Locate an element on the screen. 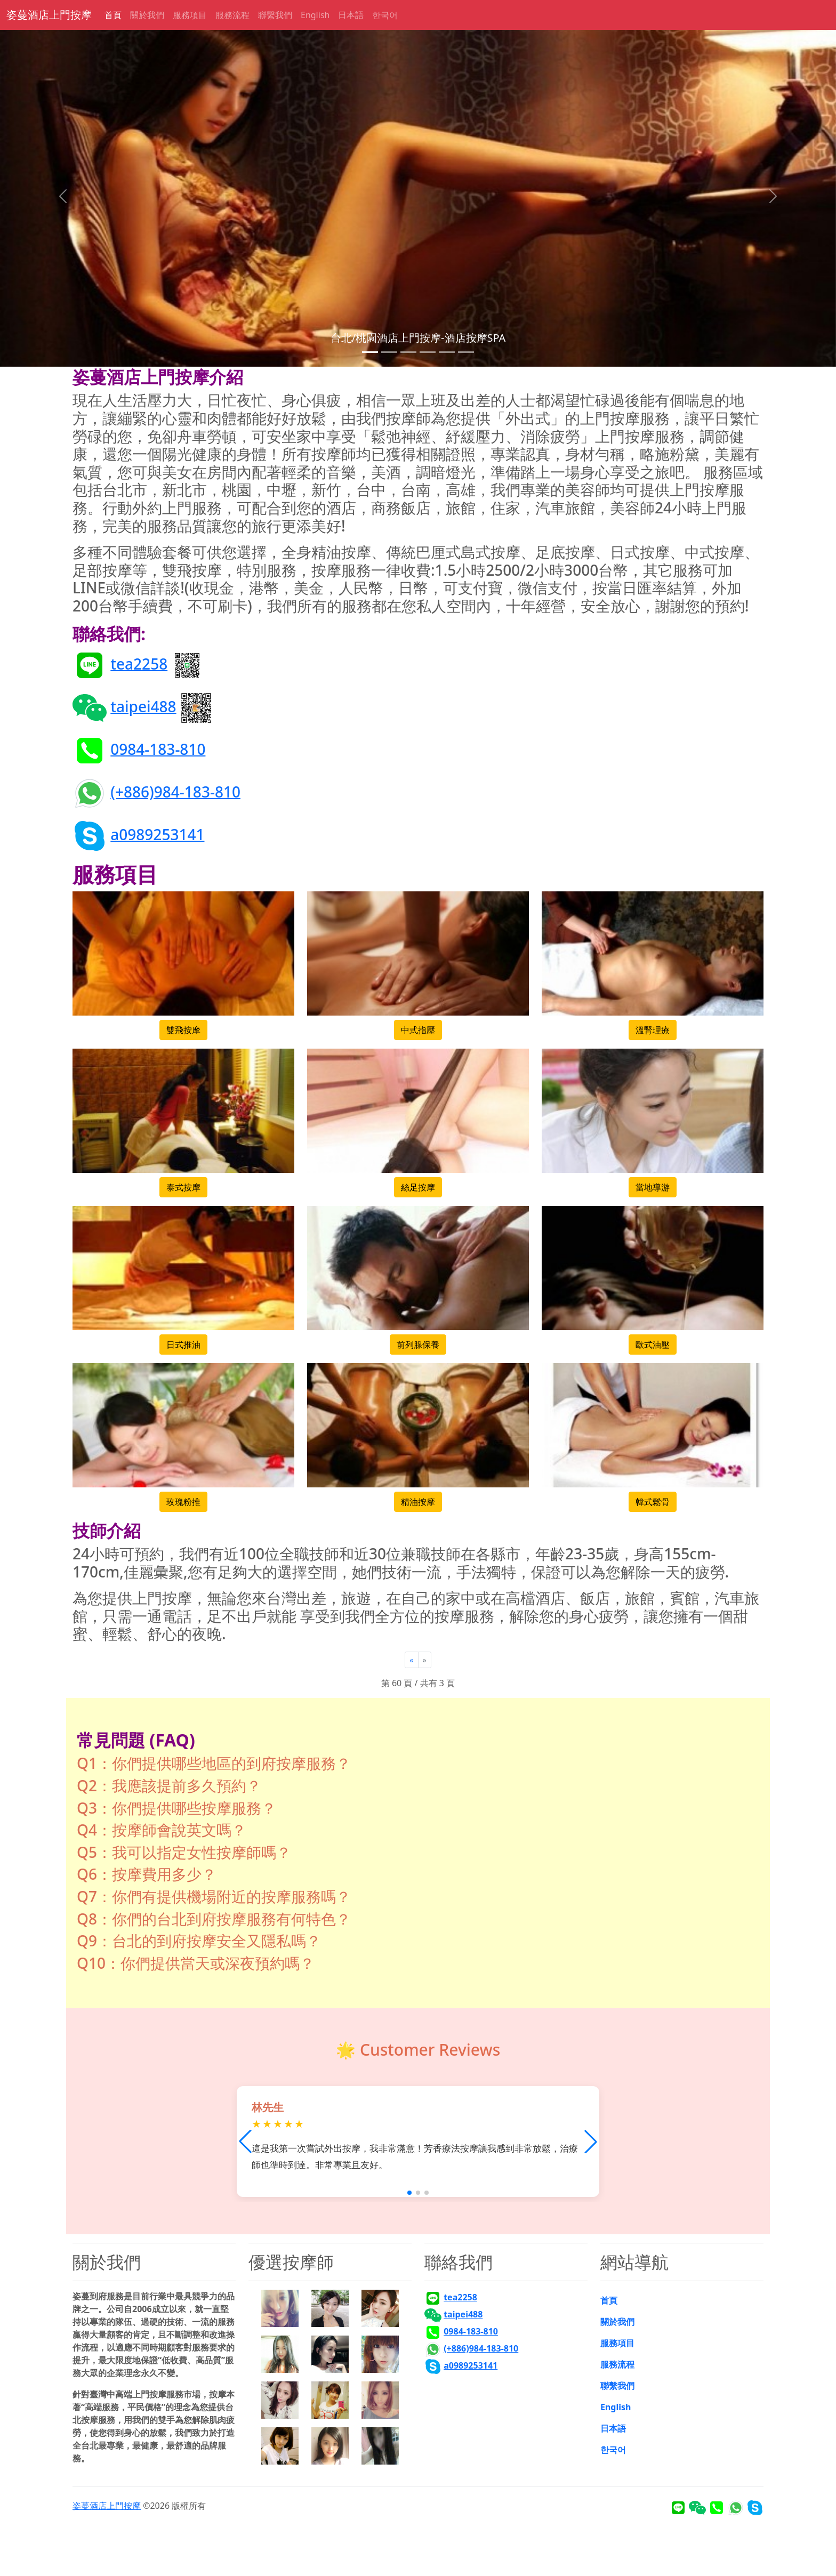 This screenshot has width=836, height=2576. 服務項目 is located at coordinates (190, 15).